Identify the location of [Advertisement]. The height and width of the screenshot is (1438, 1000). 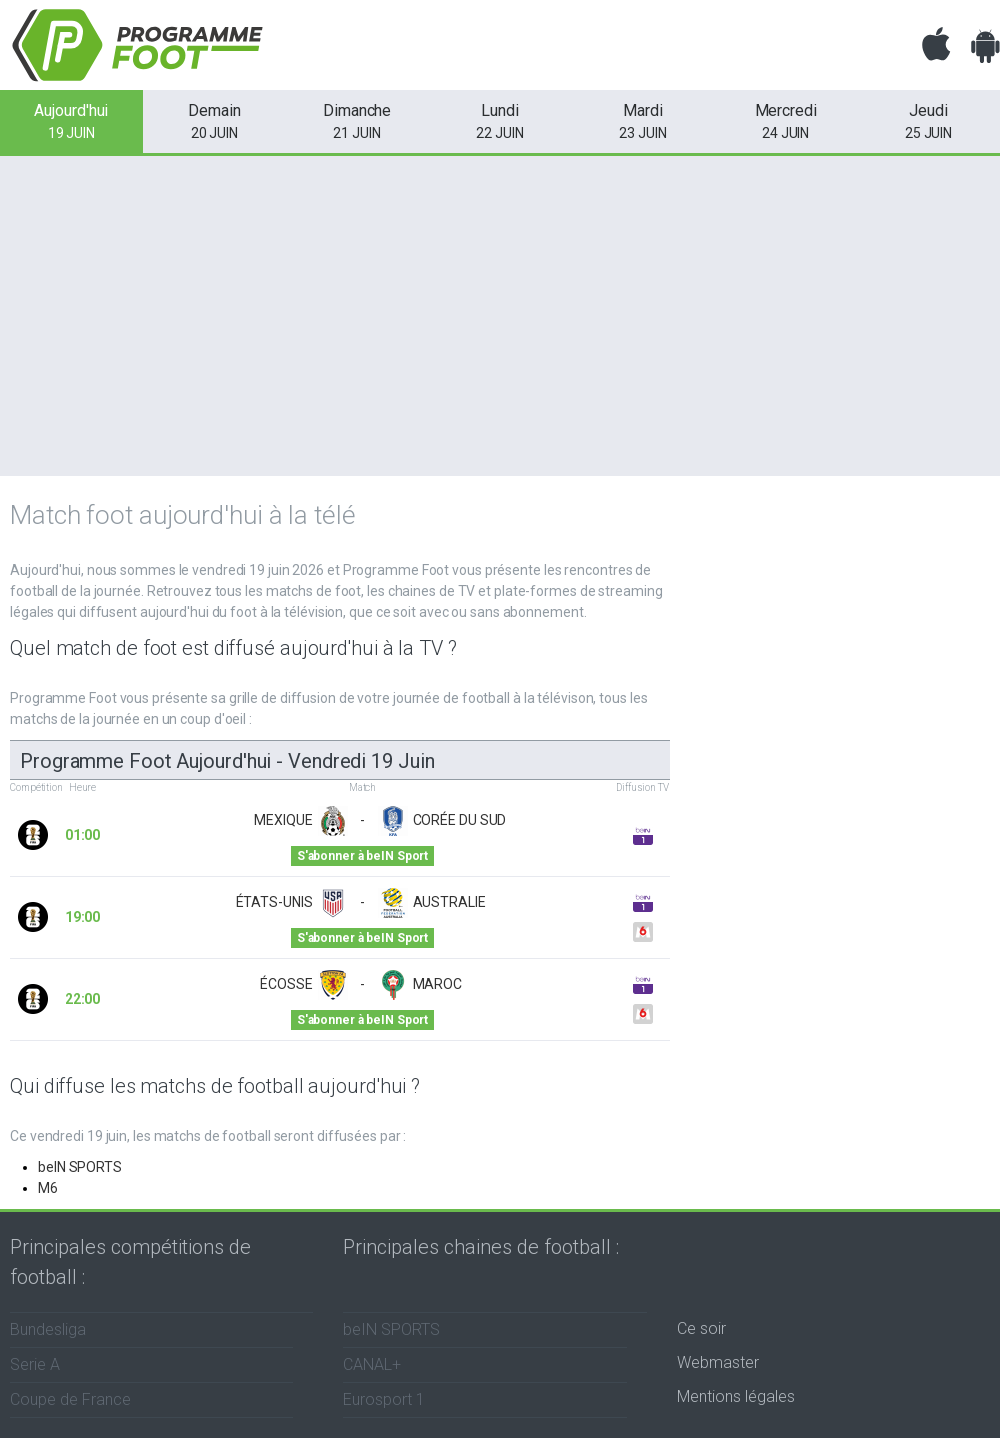
(500, 316).